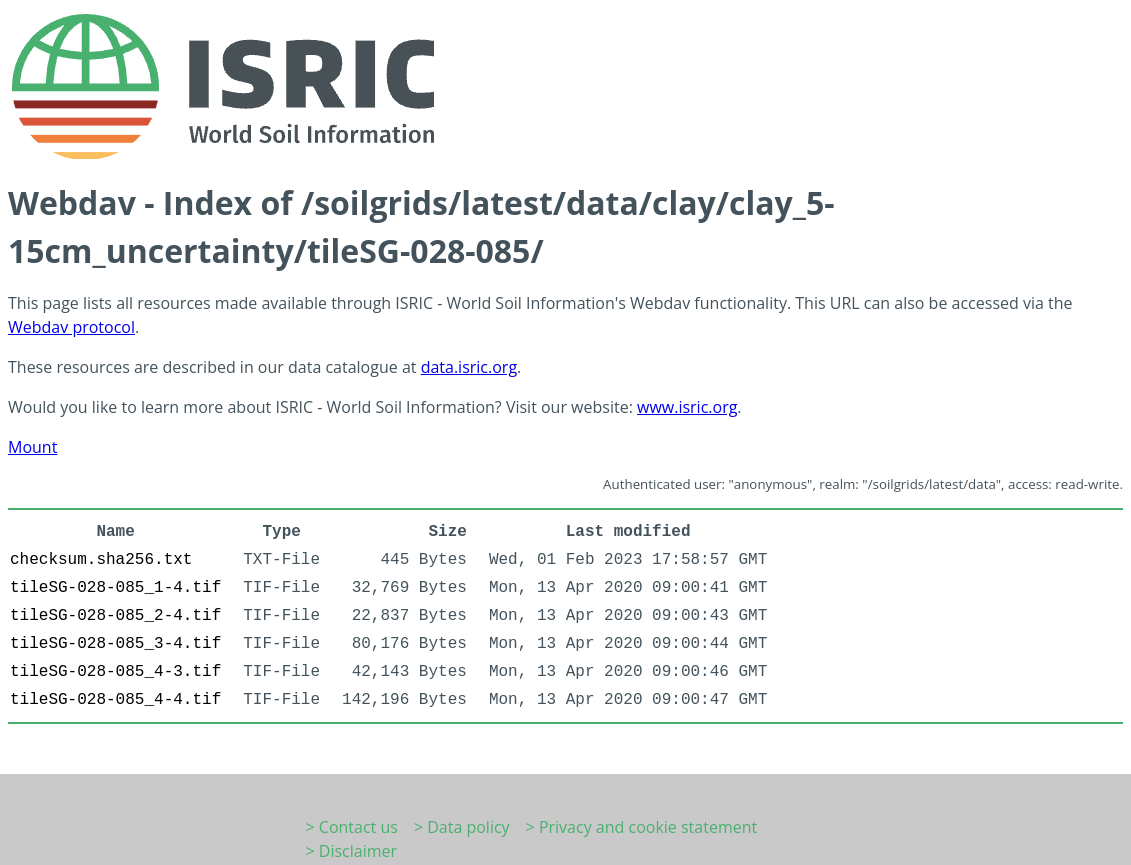  I want to click on checksum.sha256.txt, so click(101, 560).